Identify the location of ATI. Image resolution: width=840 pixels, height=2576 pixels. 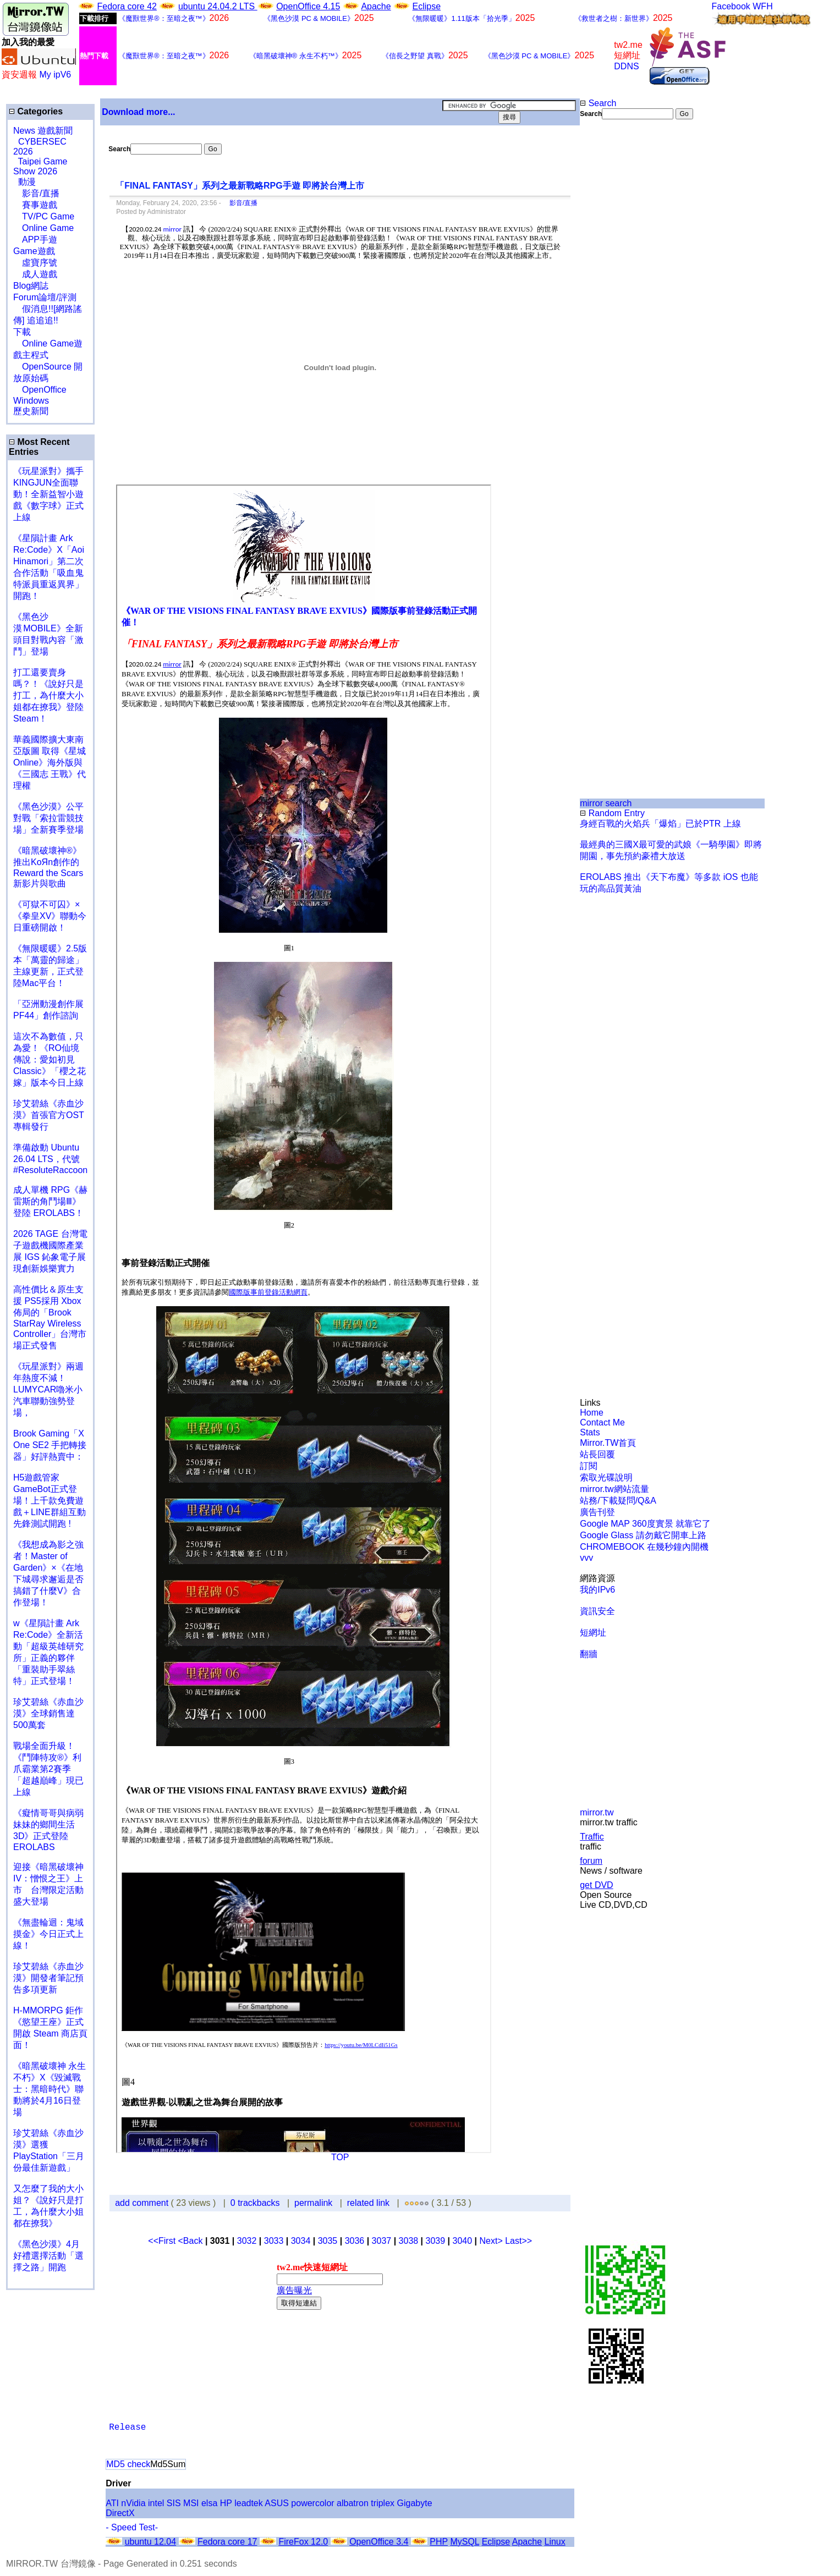
(112, 2503).